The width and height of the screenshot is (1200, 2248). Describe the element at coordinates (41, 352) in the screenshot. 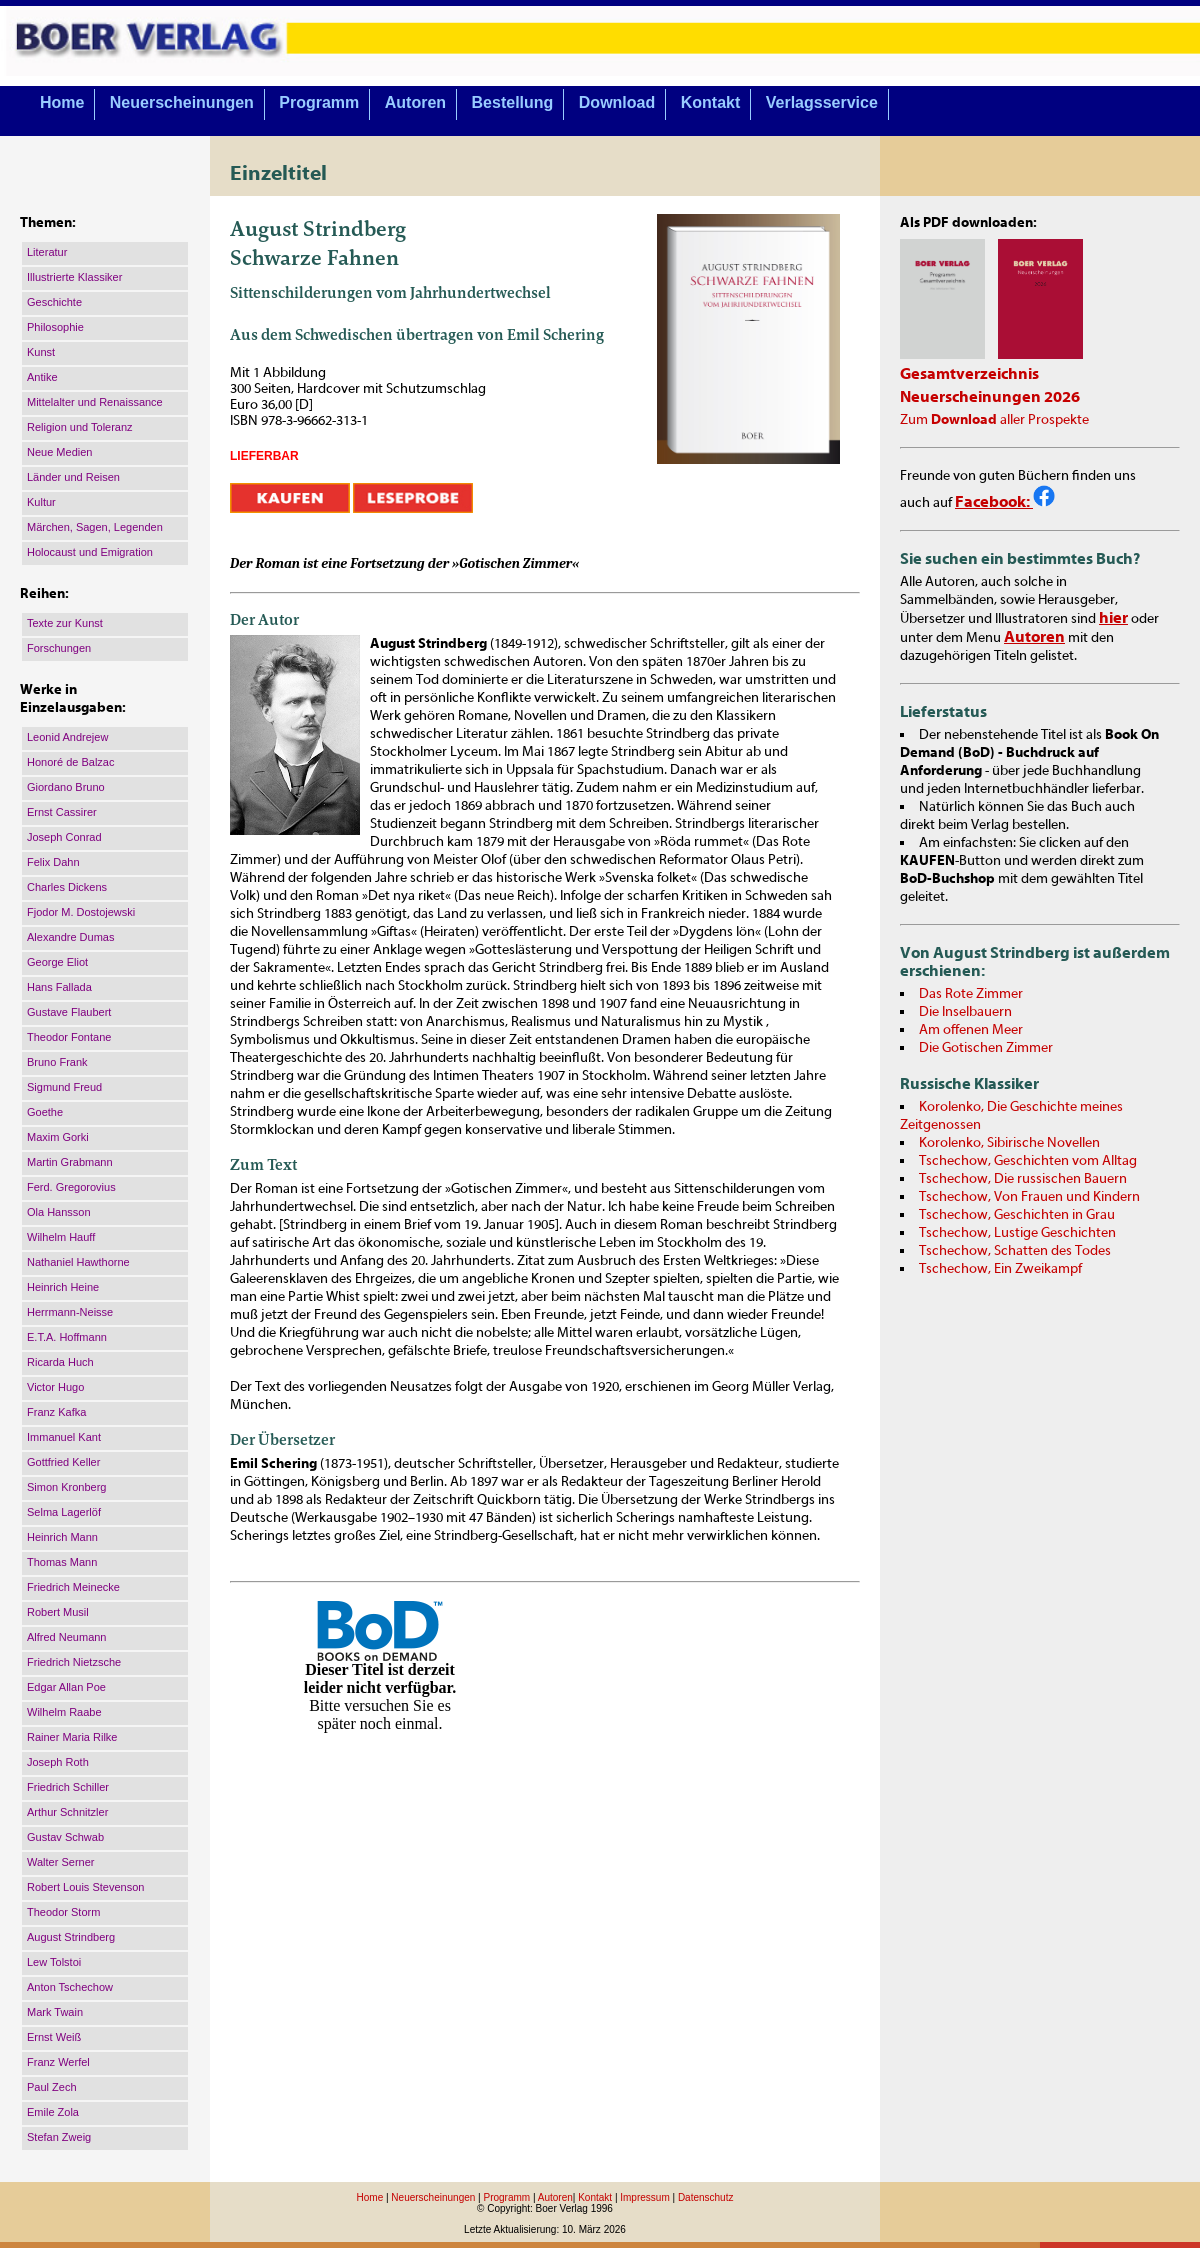

I see `Kunst` at that location.